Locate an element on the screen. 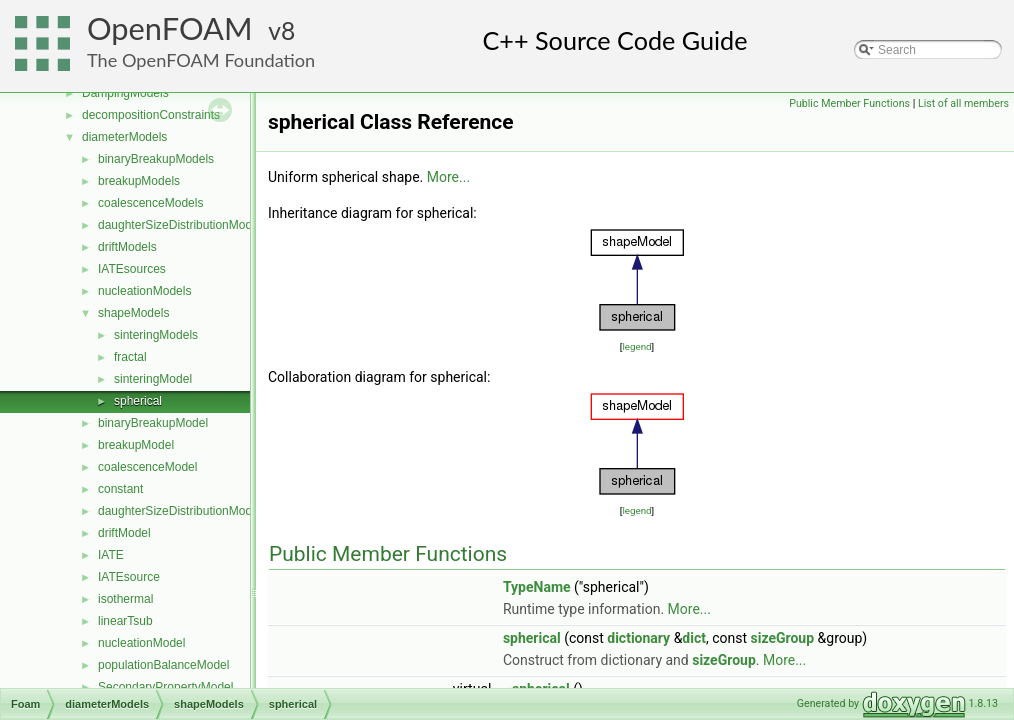 The width and height of the screenshot is (1014, 720). driftModels is located at coordinates (127, 247).